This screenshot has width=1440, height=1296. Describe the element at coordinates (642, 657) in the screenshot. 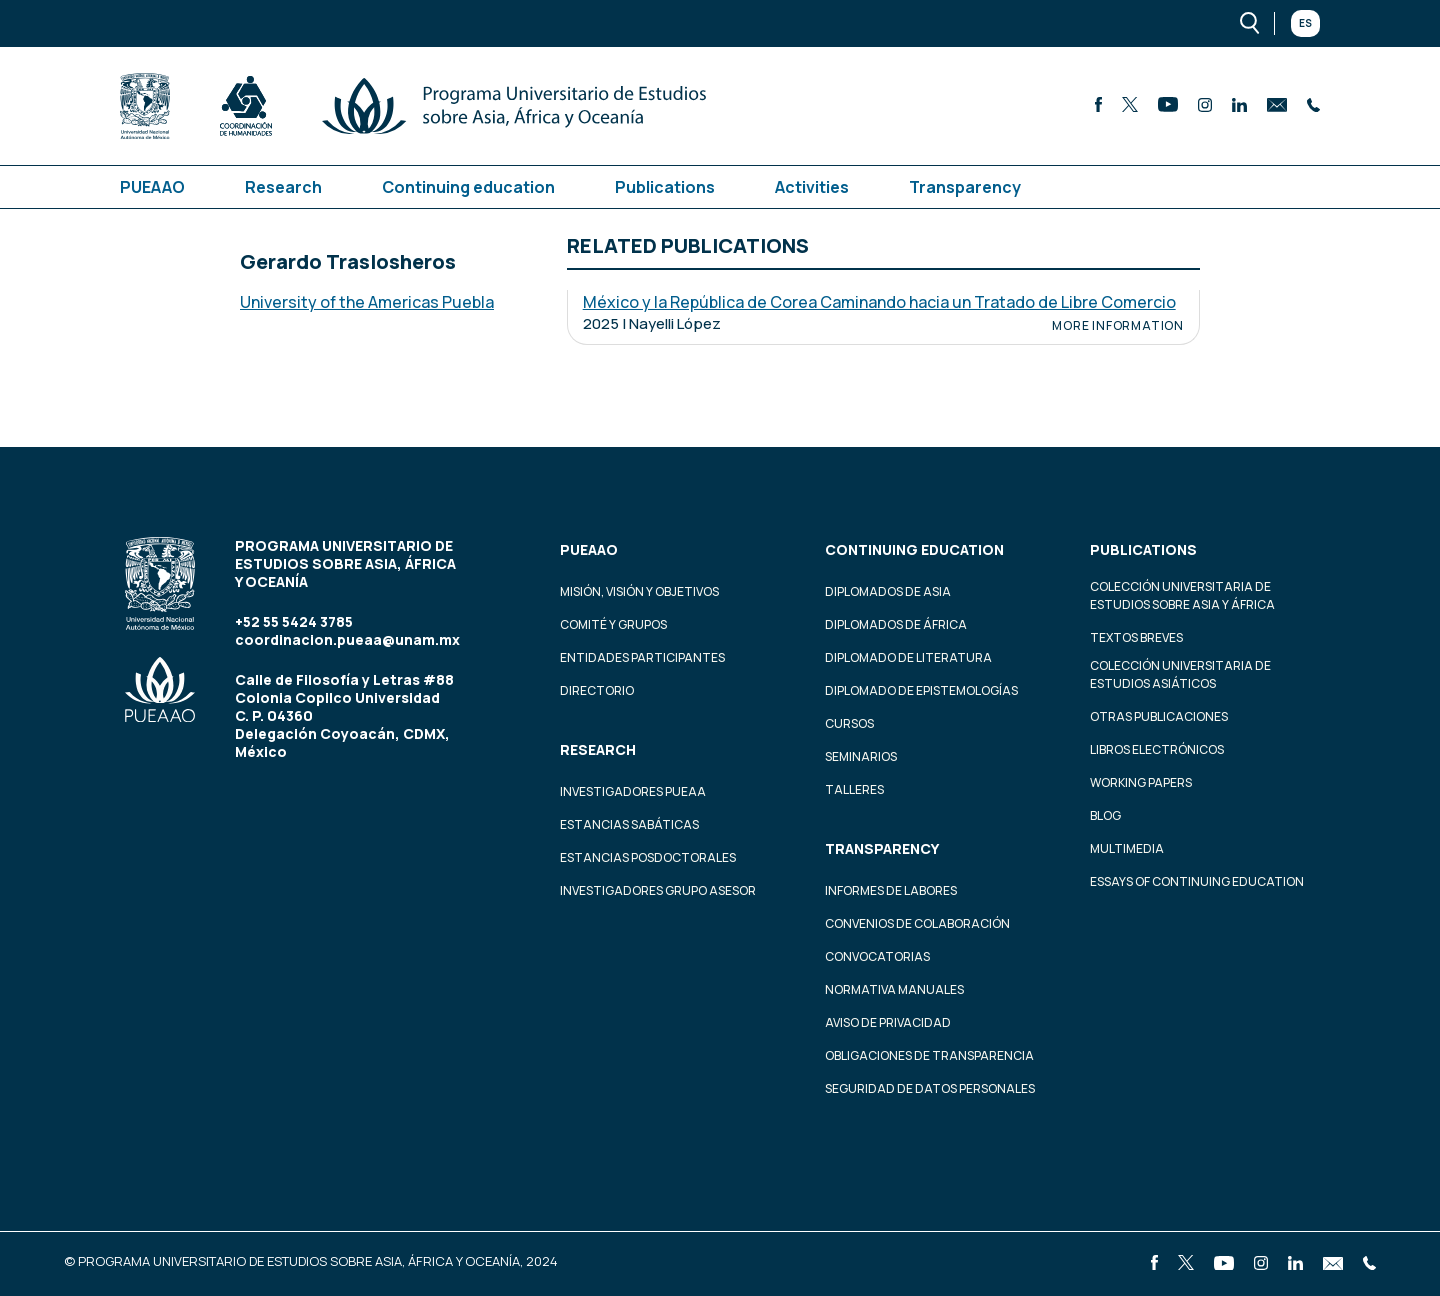

I see `Entidades participantes` at that location.